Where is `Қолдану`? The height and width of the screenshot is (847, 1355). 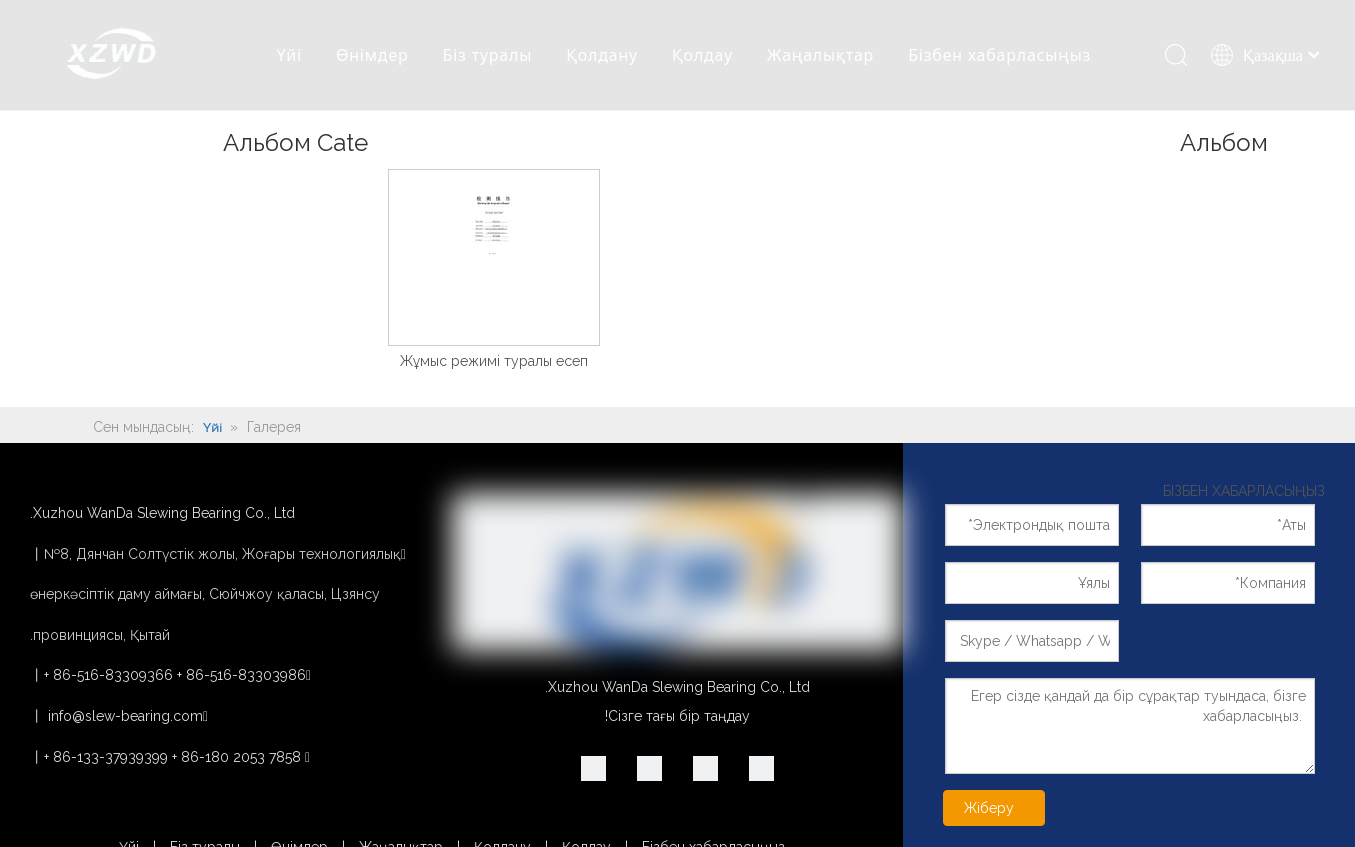
Қолдану is located at coordinates (602, 55).